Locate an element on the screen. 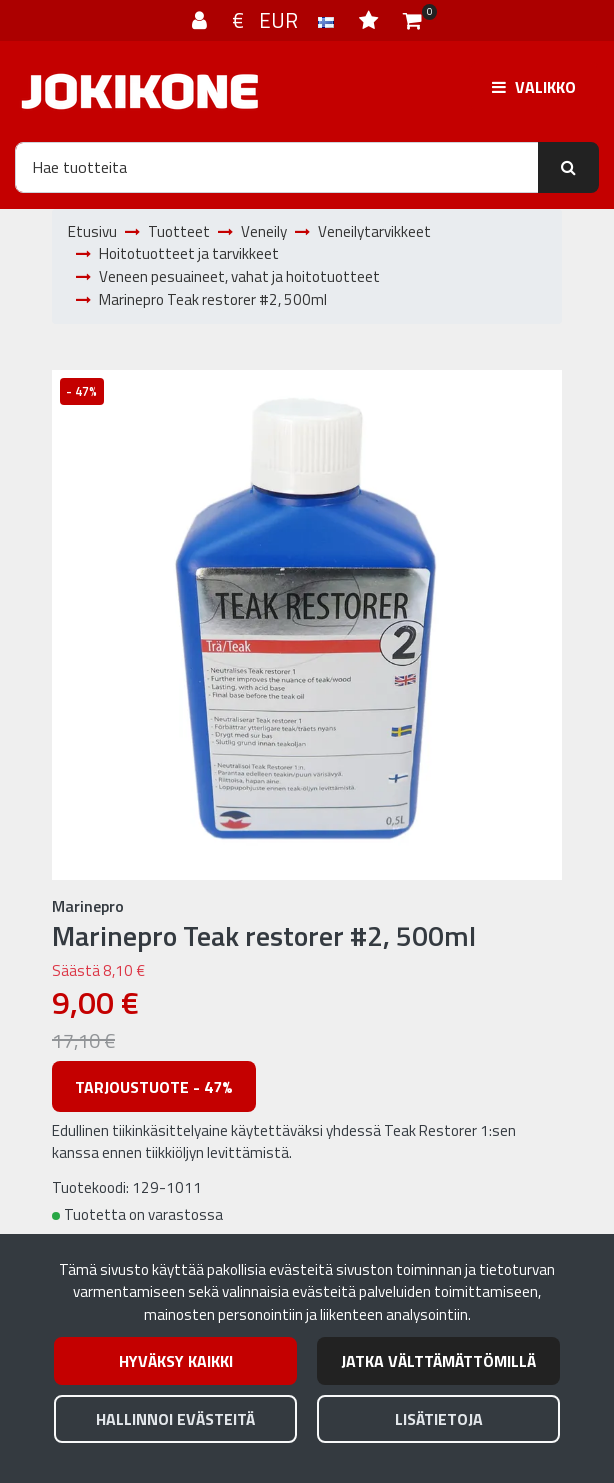  Jatka välttämättömillä is located at coordinates (438, 1361).